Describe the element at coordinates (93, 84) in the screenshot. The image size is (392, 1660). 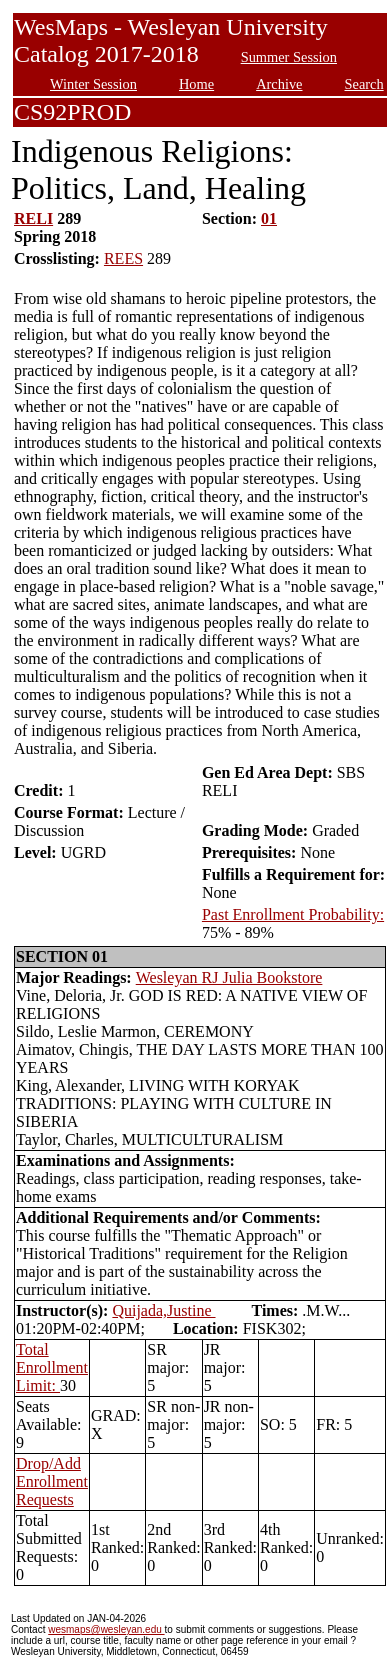
I see `Winter Session` at that location.